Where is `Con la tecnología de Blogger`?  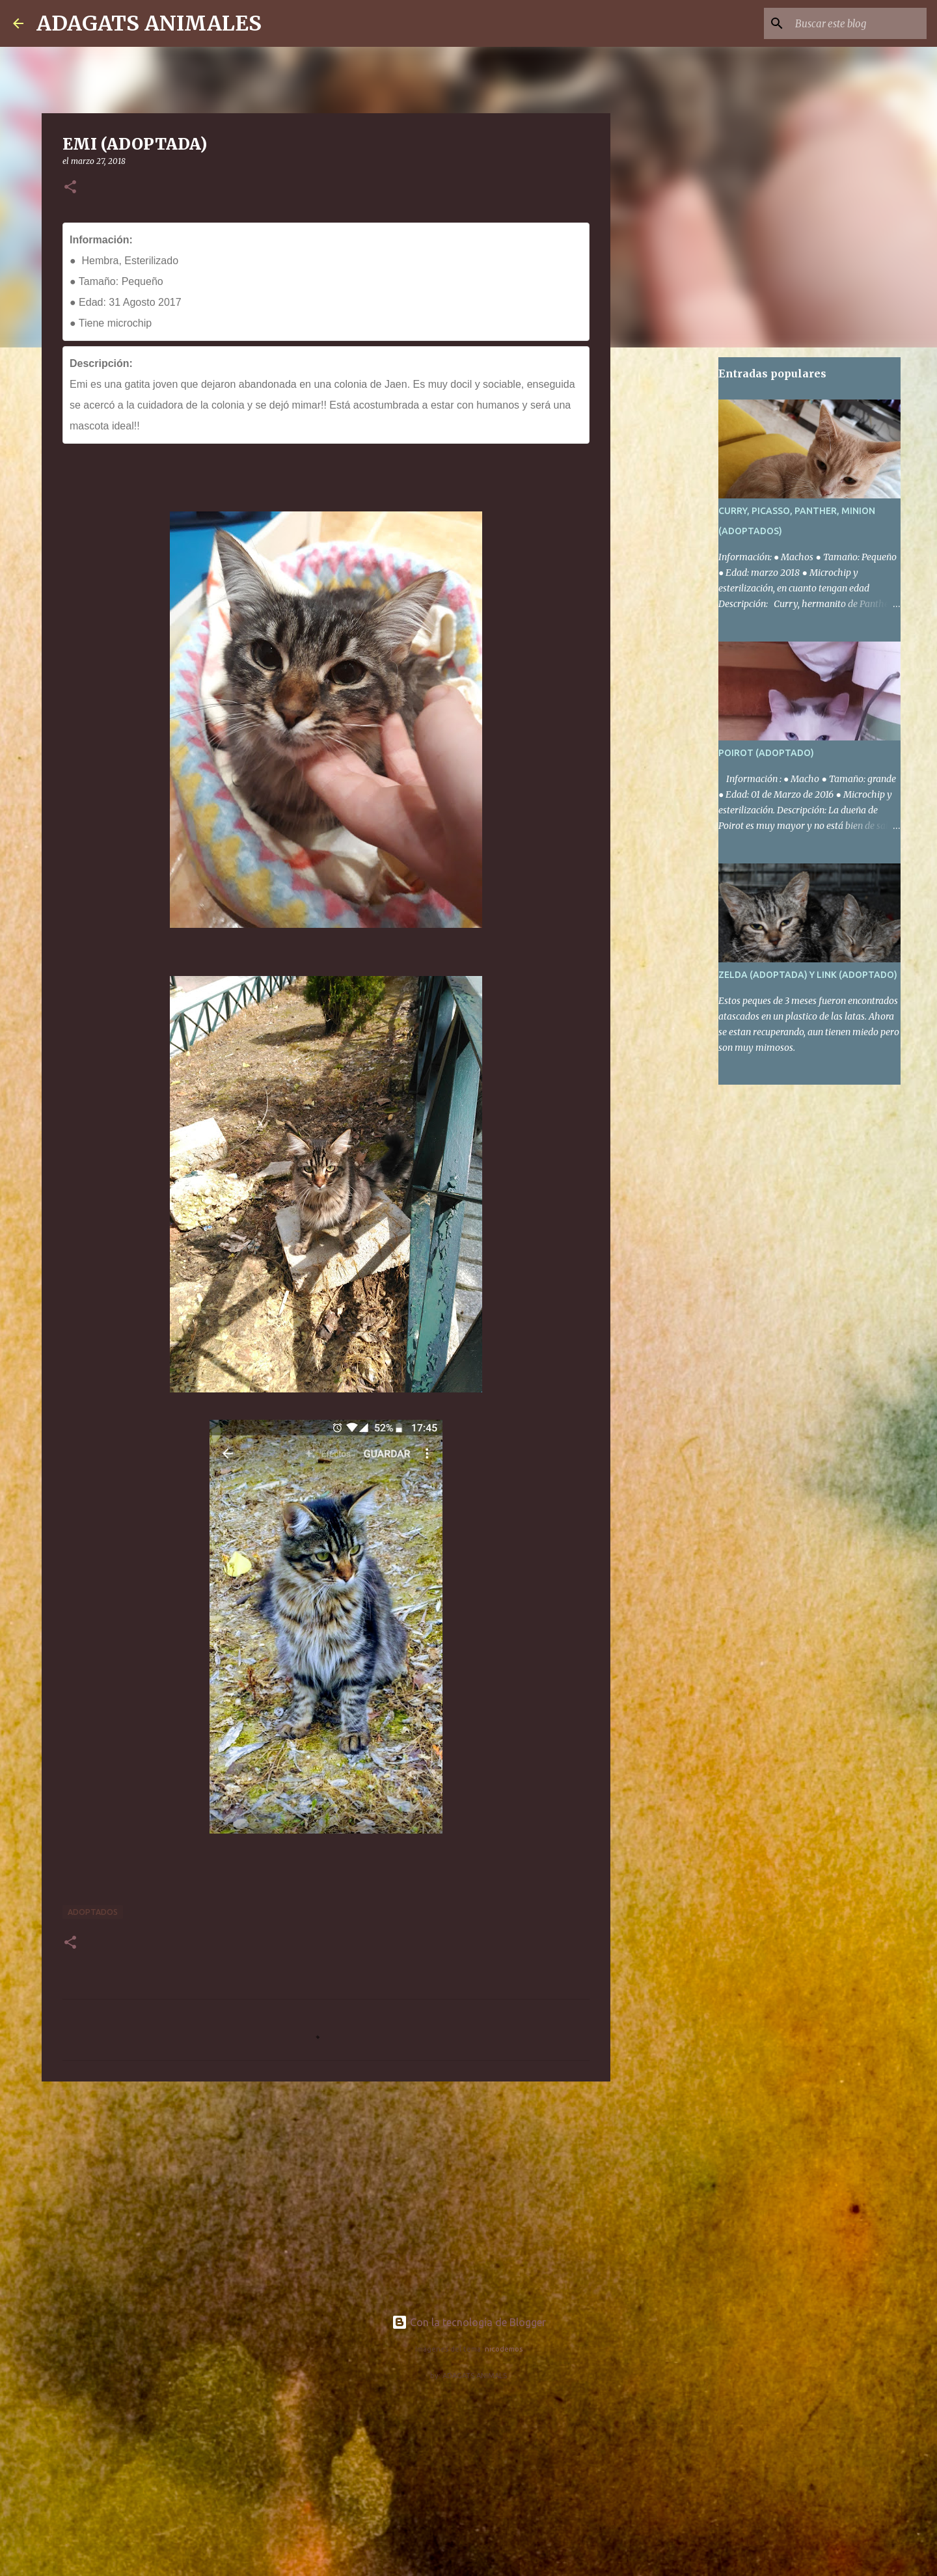
Con la tecnología de Blogger is located at coordinates (469, 2322).